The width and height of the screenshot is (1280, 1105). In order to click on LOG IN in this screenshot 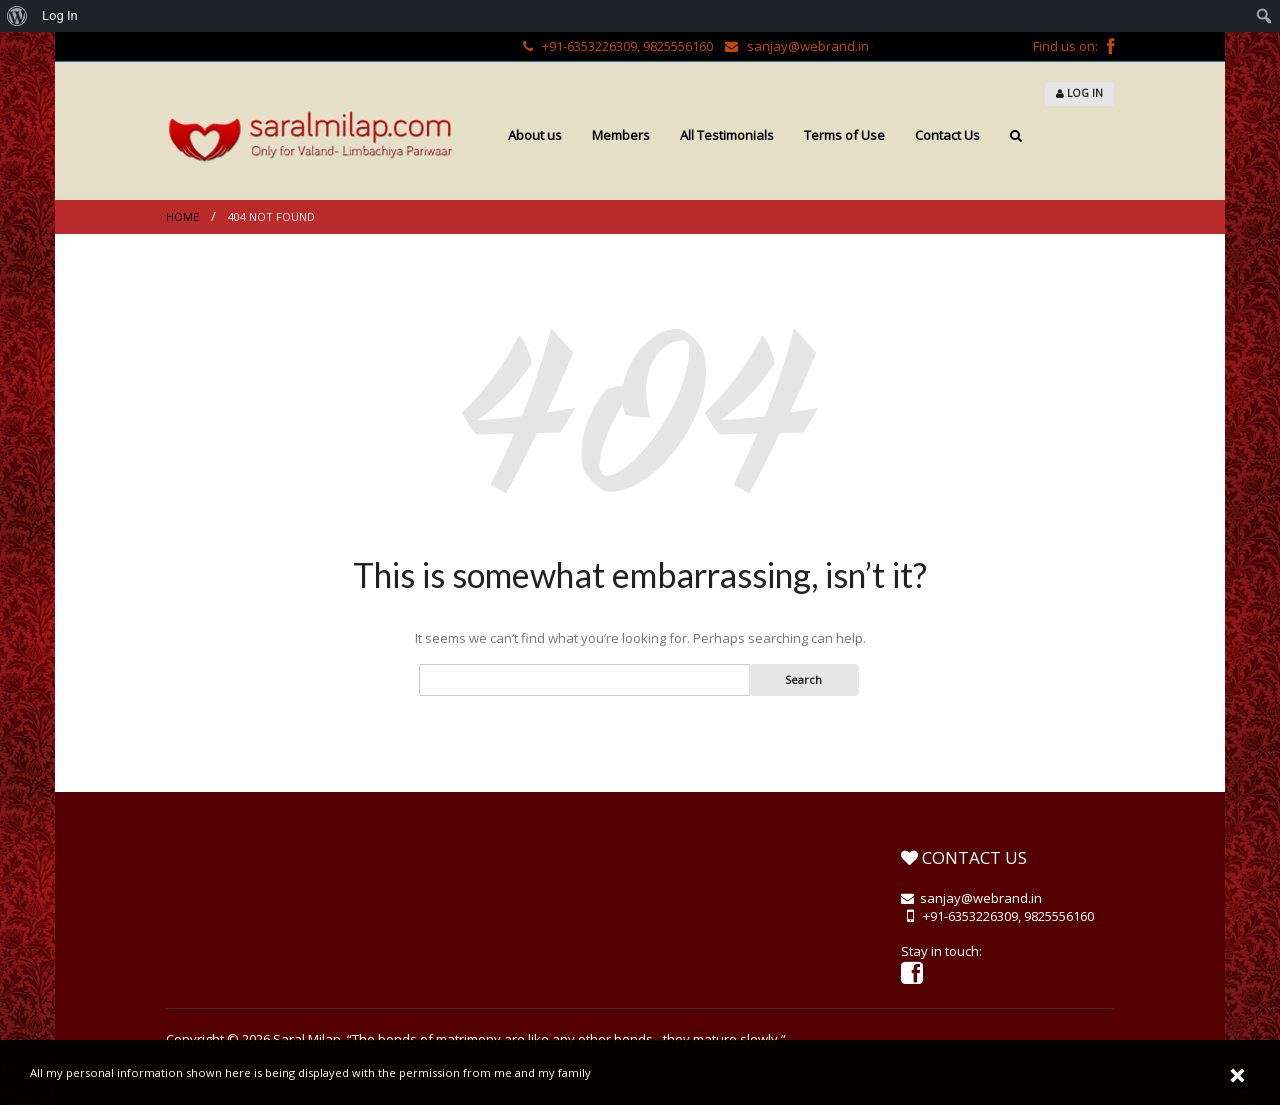, I will do `click(1079, 93)`.